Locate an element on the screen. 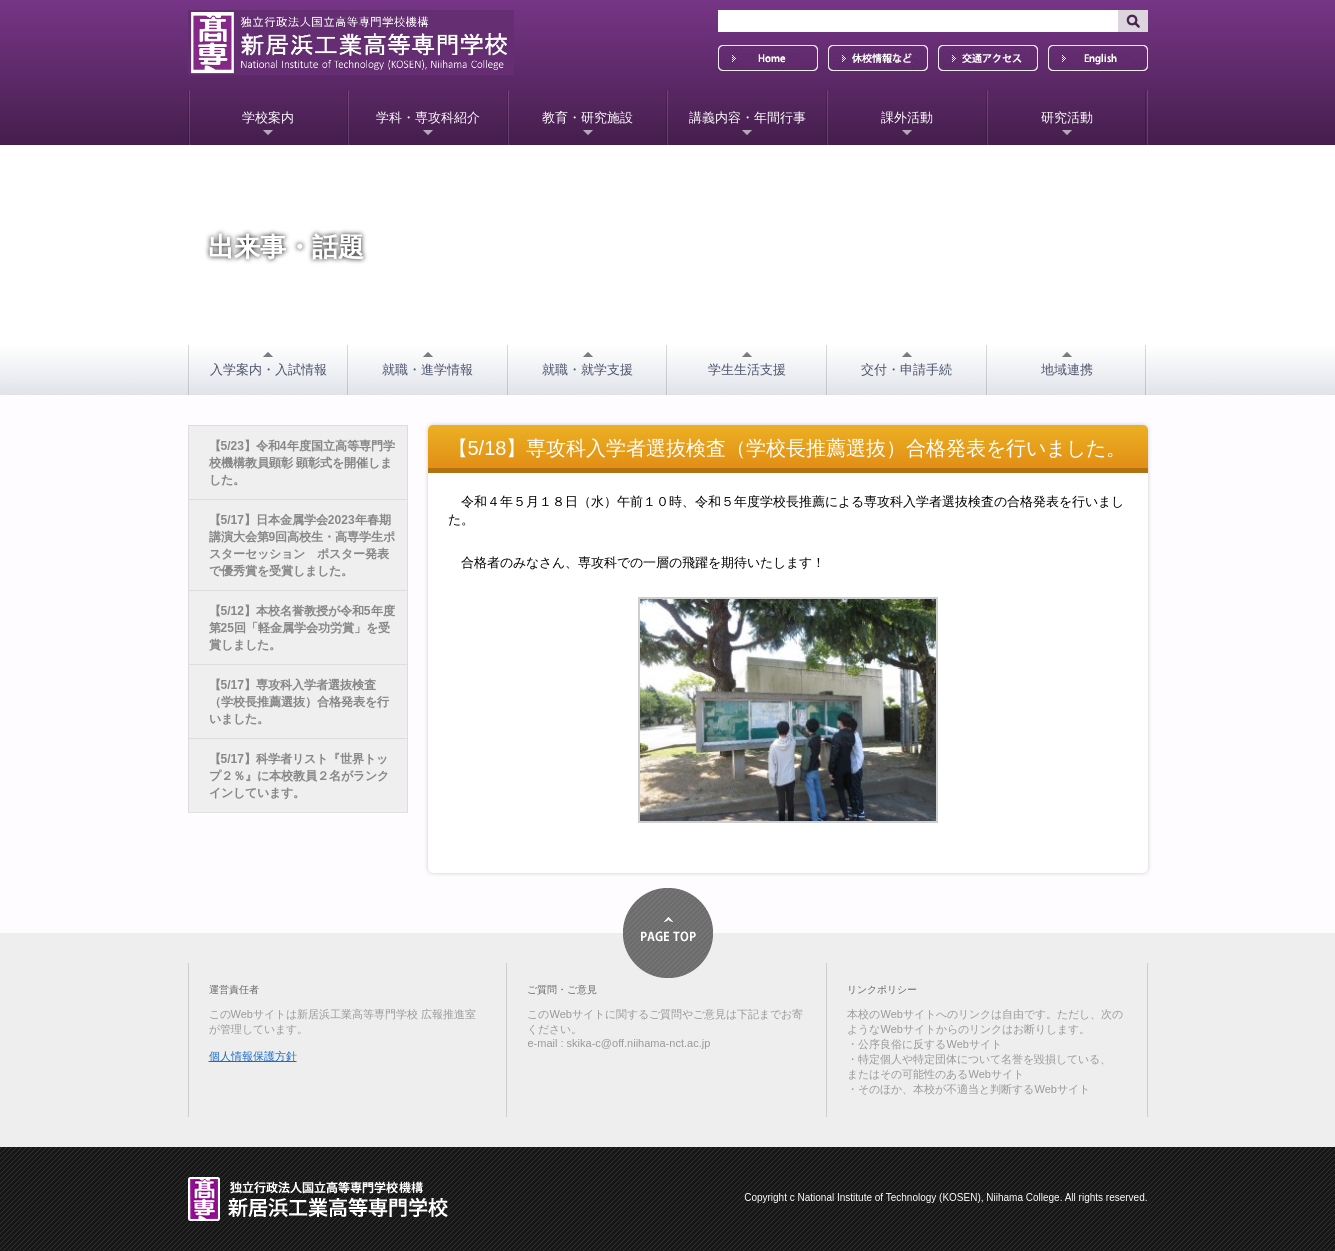 This screenshot has height=1251, width=1335. 就職・就学支援 is located at coordinates (587, 369).